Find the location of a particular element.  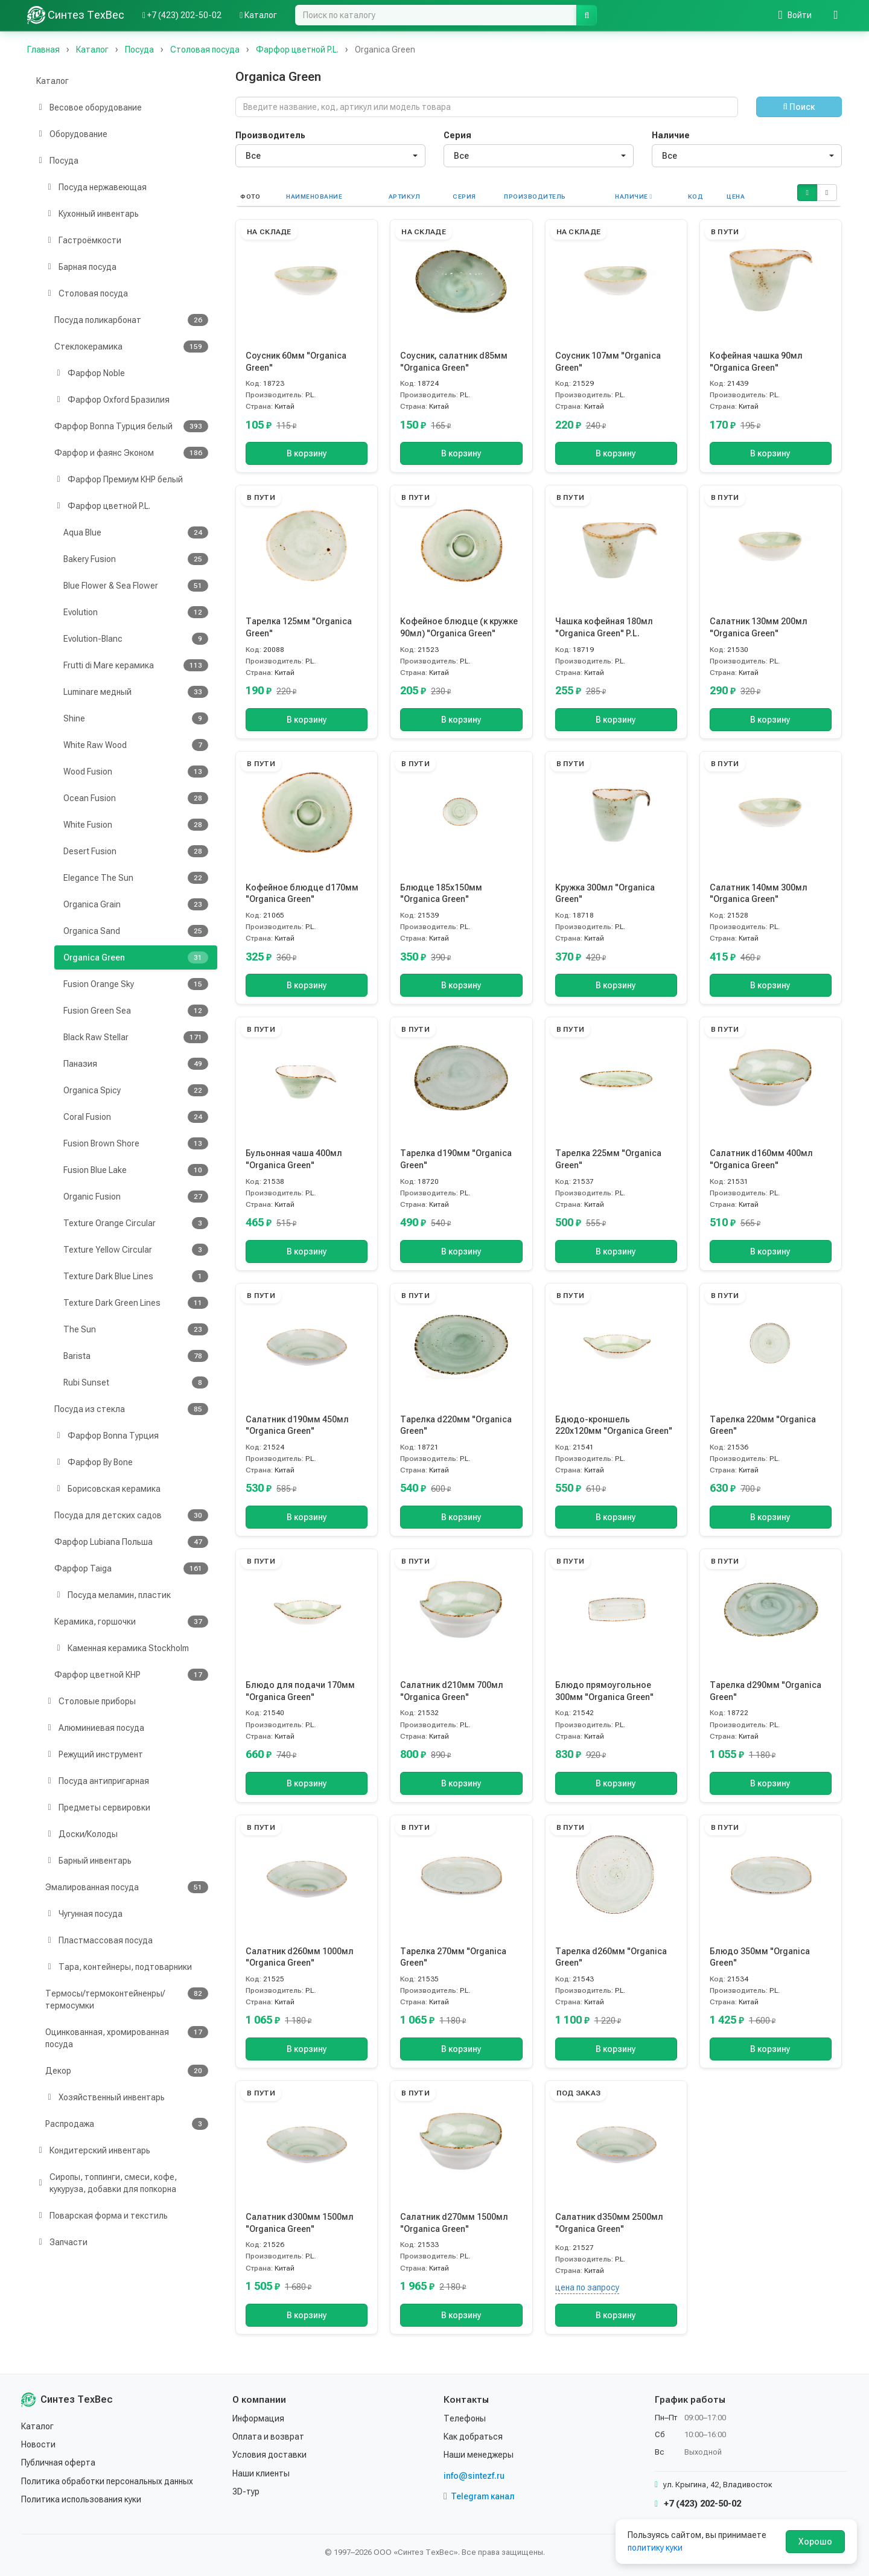

Информация is located at coordinates (258, 2418).